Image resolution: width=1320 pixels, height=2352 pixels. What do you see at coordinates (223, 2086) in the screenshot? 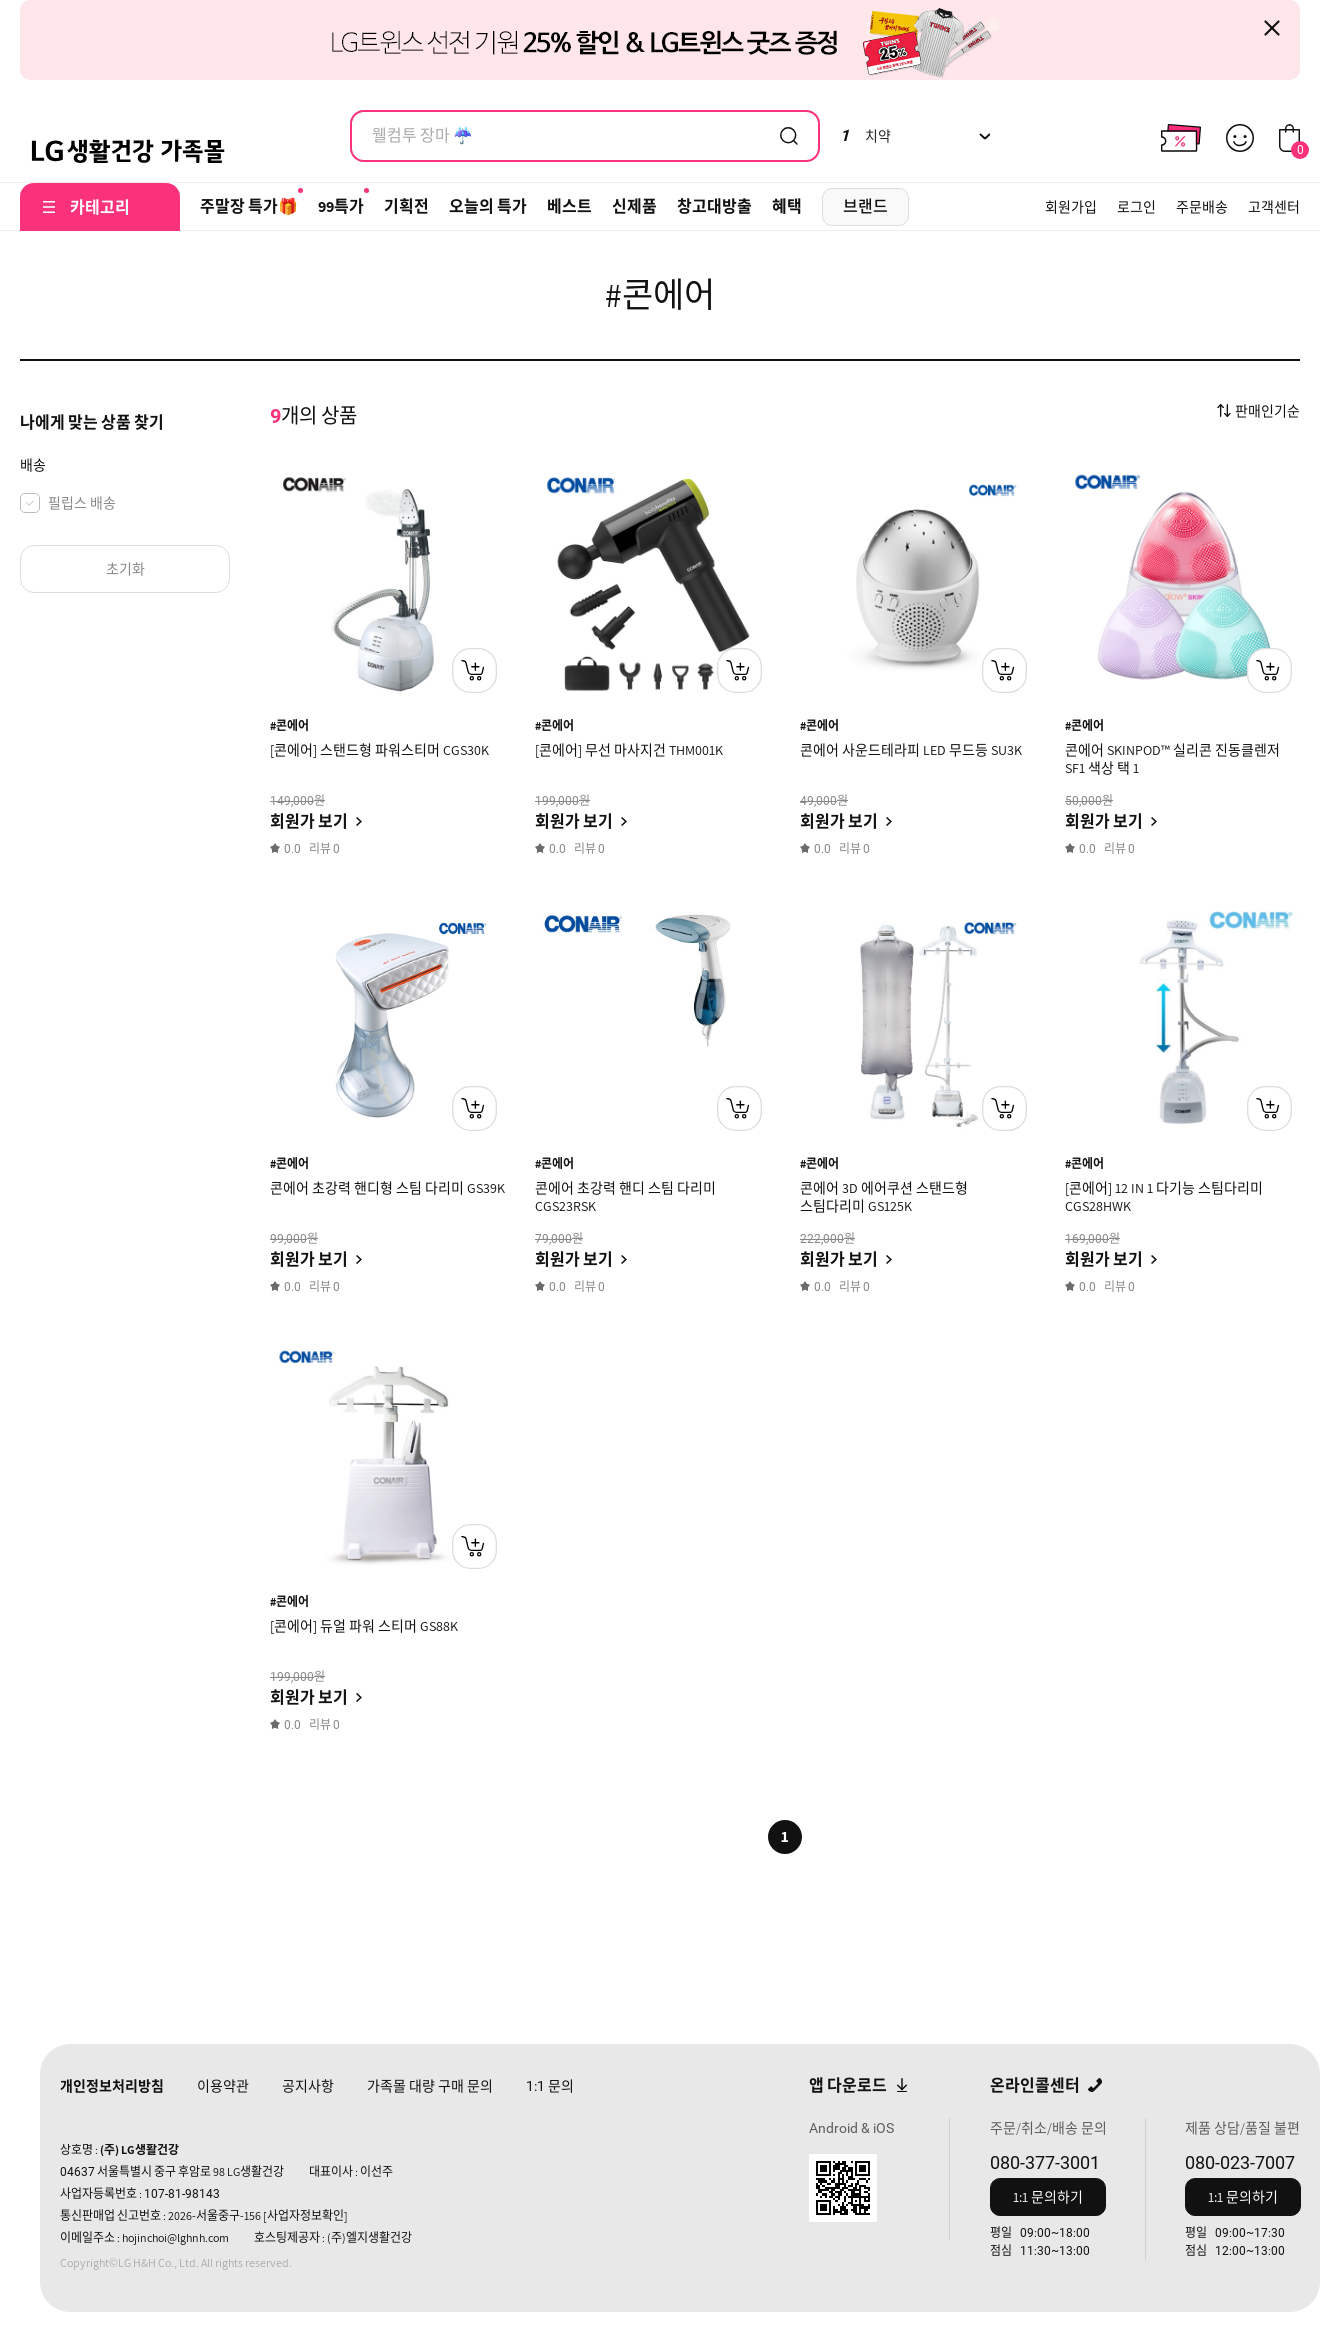
I see `이용약관` at bounding box center [223, 2086].